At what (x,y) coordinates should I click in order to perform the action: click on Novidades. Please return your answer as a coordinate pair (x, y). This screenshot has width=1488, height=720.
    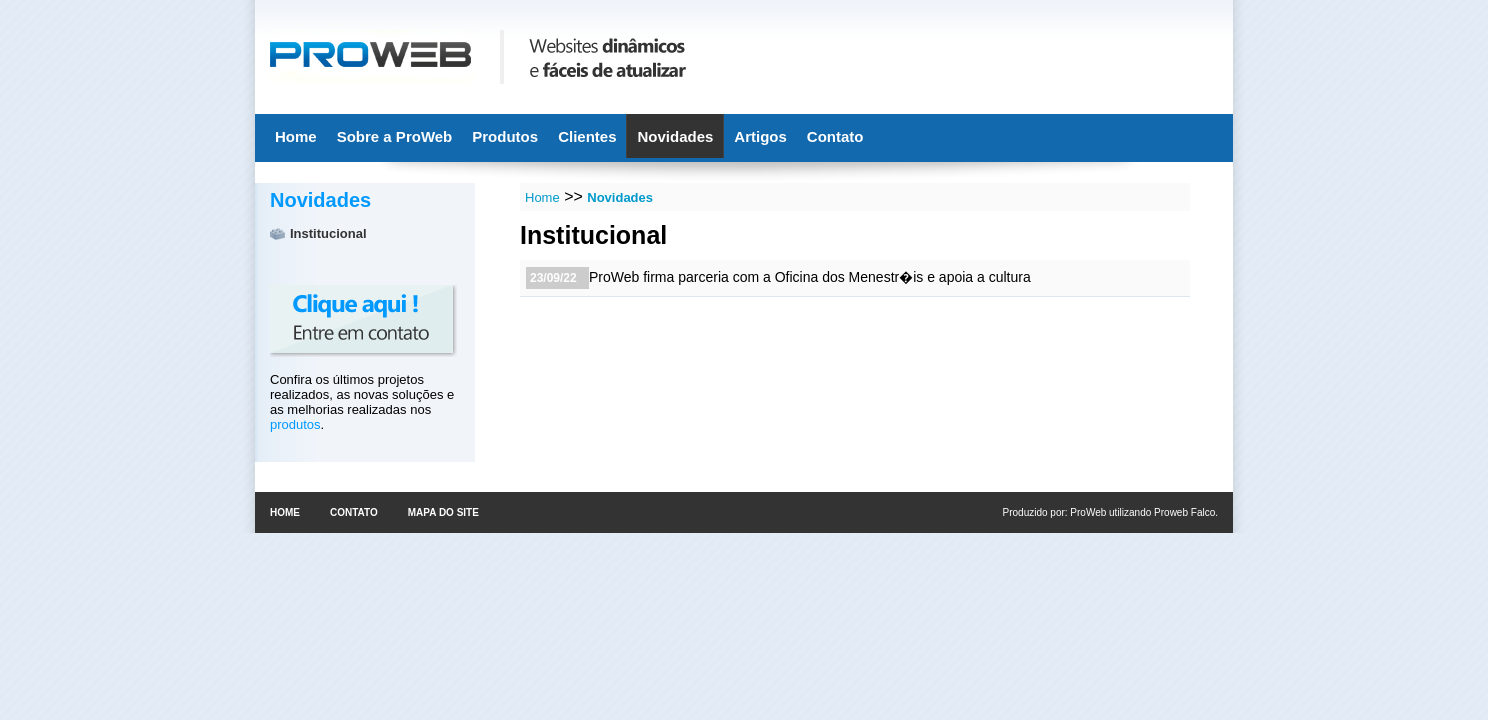
    Looking at the image, I should click on (675, 136).